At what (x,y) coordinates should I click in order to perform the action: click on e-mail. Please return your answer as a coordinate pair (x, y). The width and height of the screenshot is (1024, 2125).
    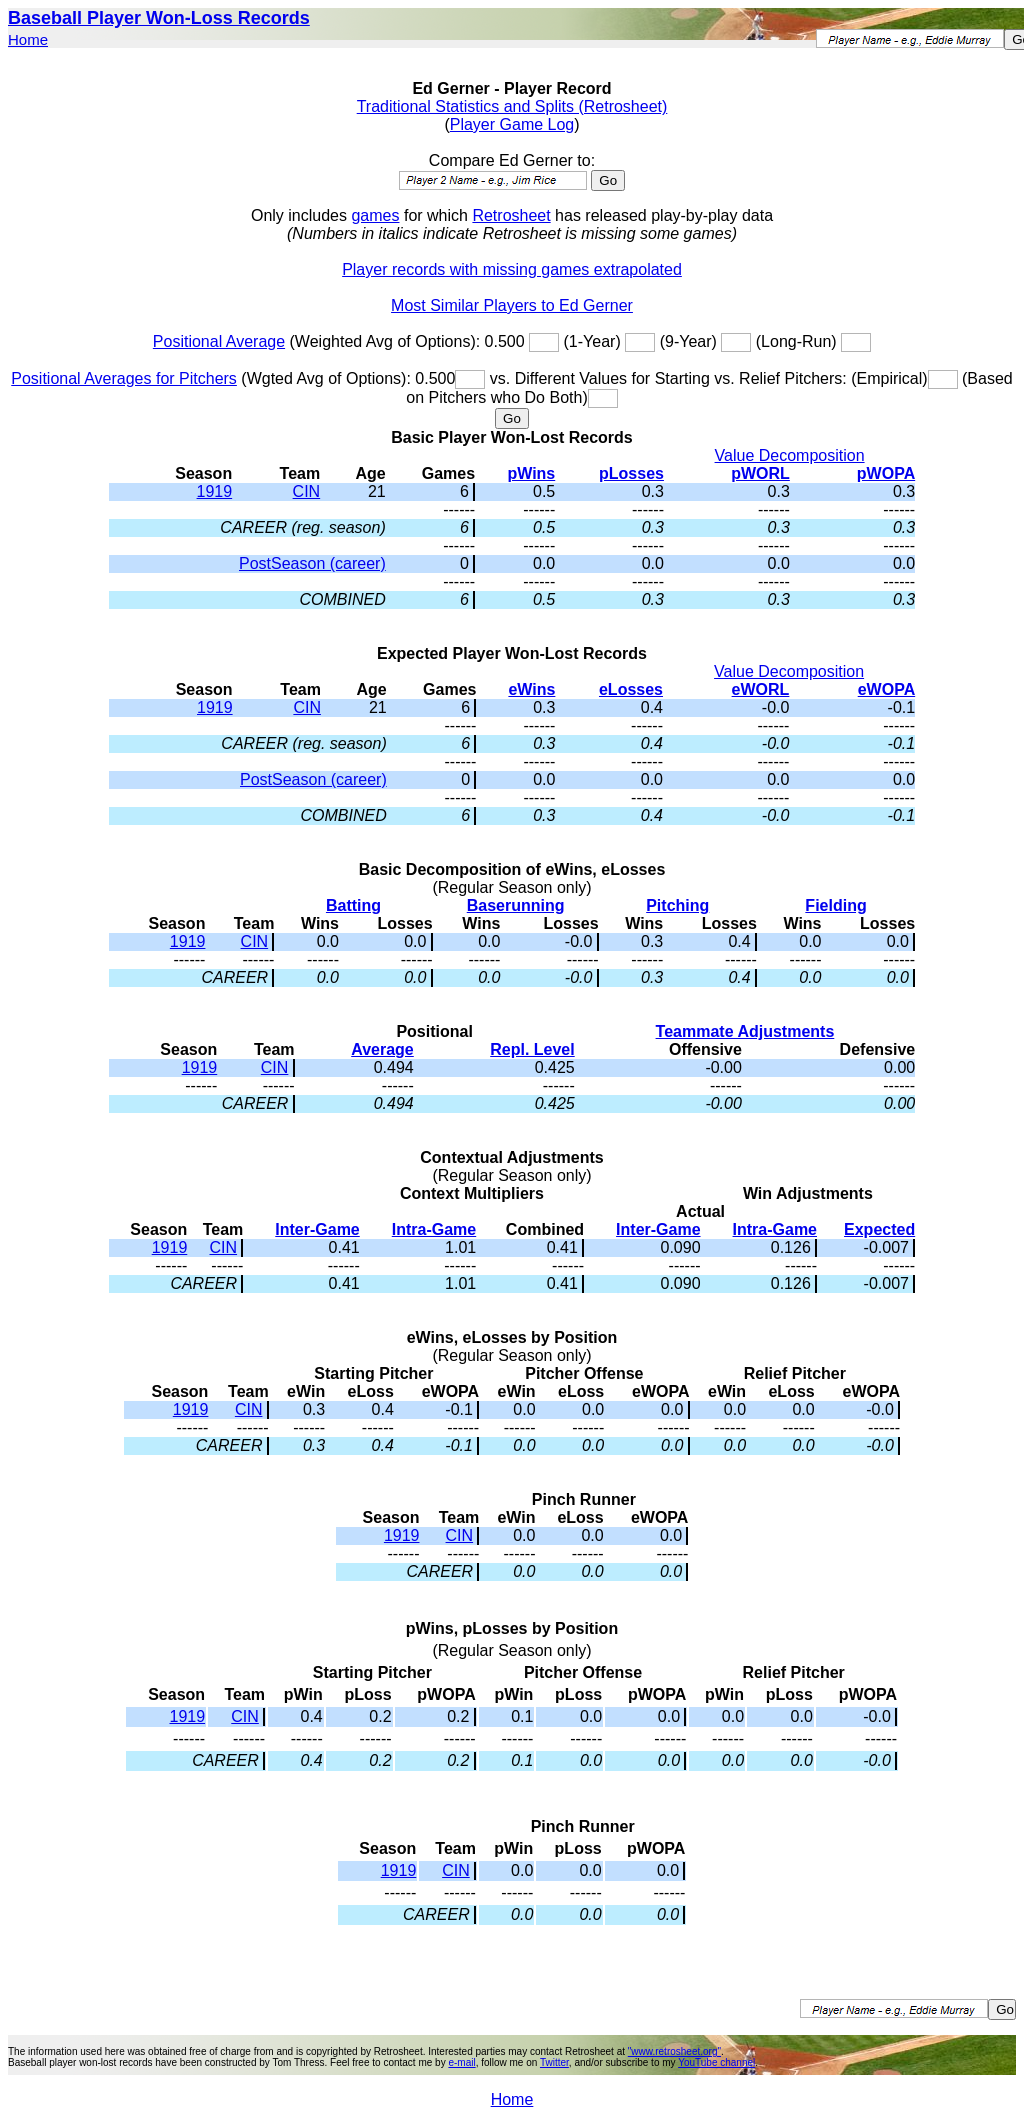
    Looking at the image, I should click on (461, 2062).